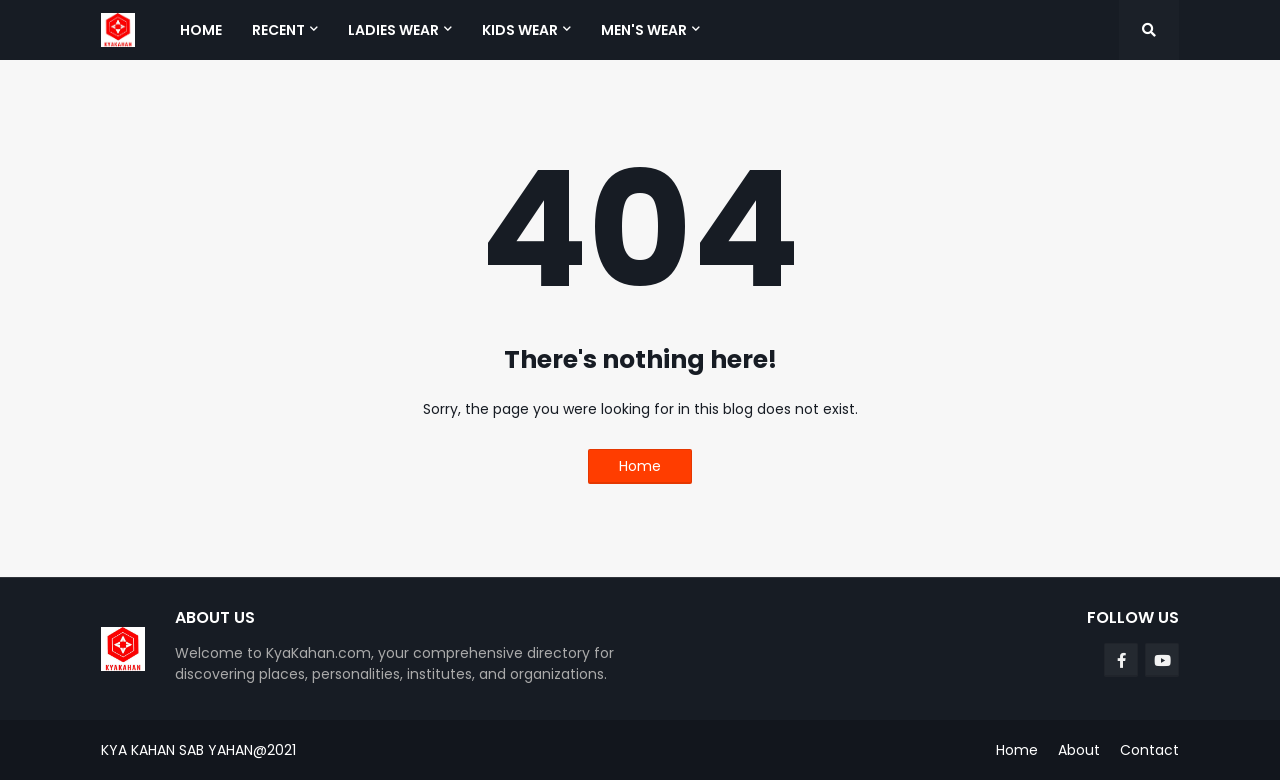 Image resolution: width=1280 pixels, height=780 pixels. I want to click on Home [menuitem], so click(201, 30).